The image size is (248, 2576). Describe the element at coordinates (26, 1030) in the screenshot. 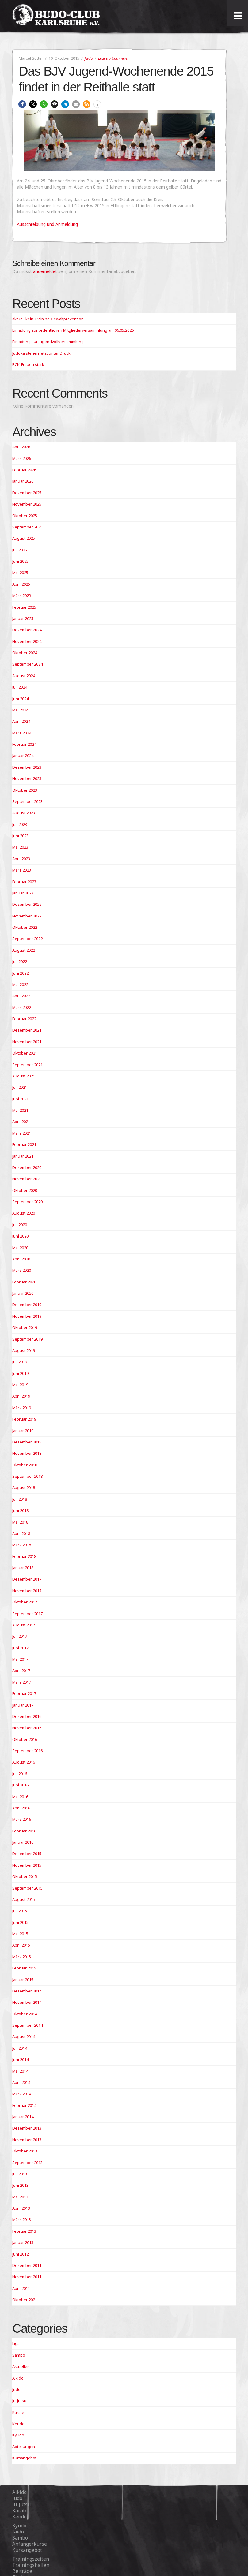

I see `Dezember 2021` at that location.